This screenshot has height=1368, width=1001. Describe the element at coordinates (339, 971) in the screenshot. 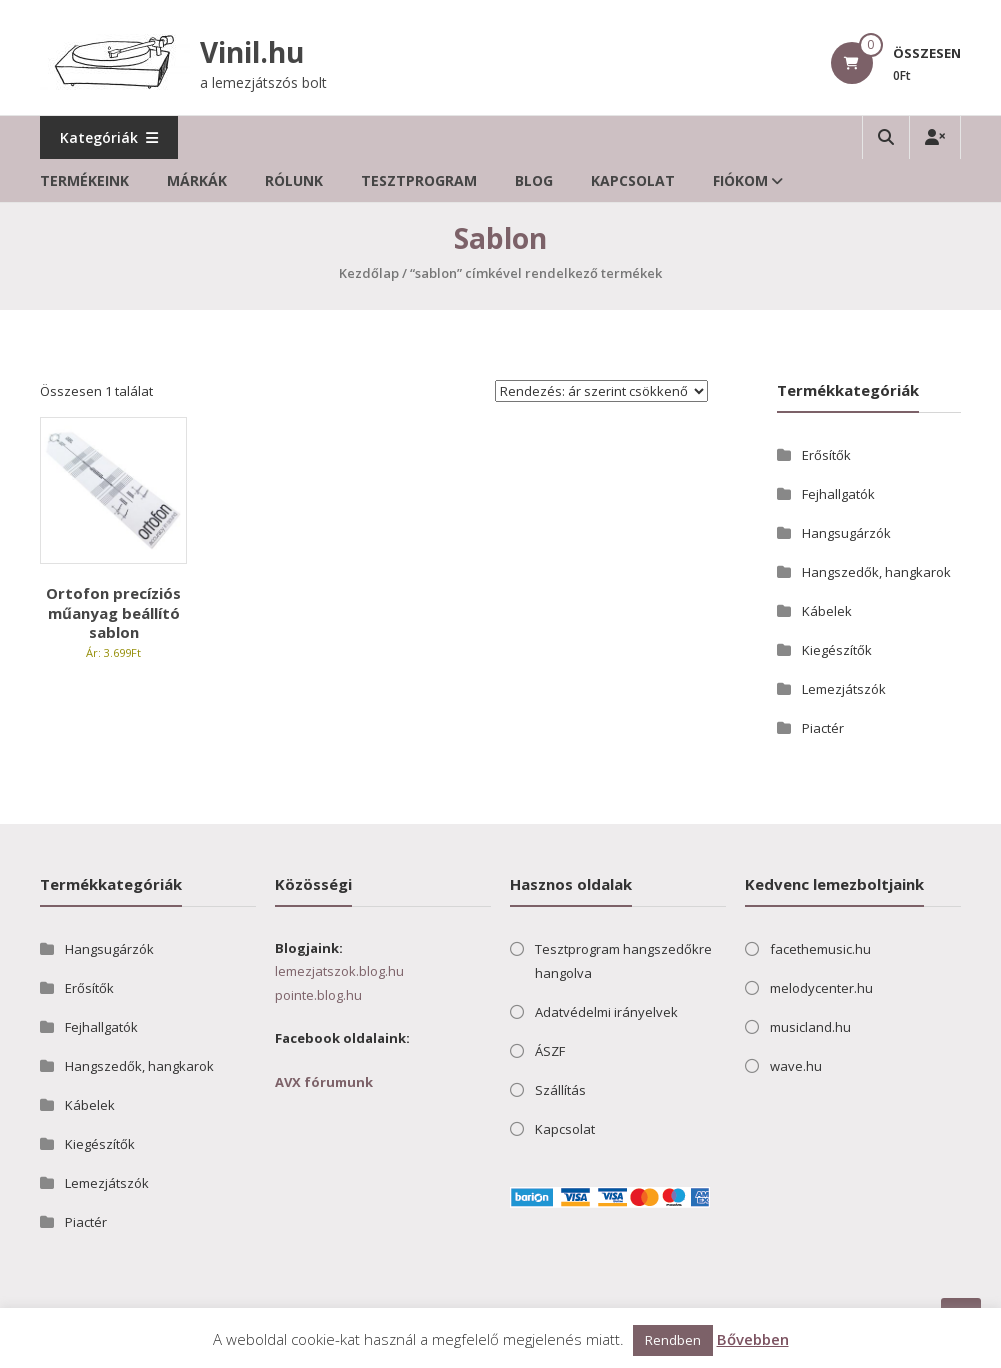

I see `lemezjatszok.blog.hu` at that location.